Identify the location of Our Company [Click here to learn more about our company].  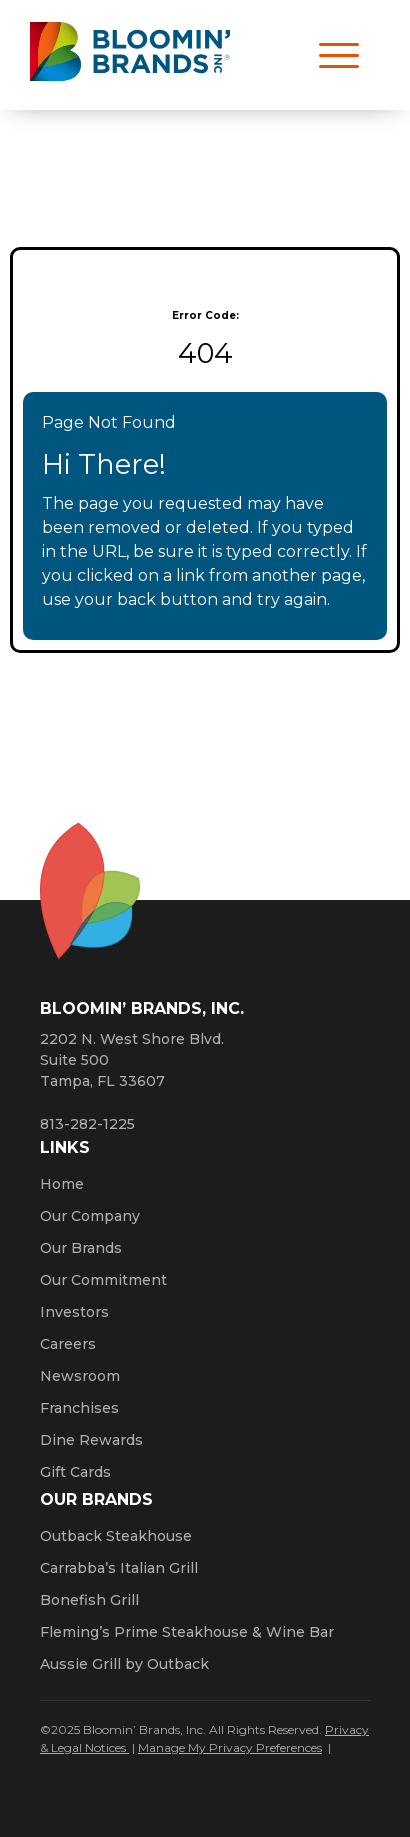
(90, 1216).